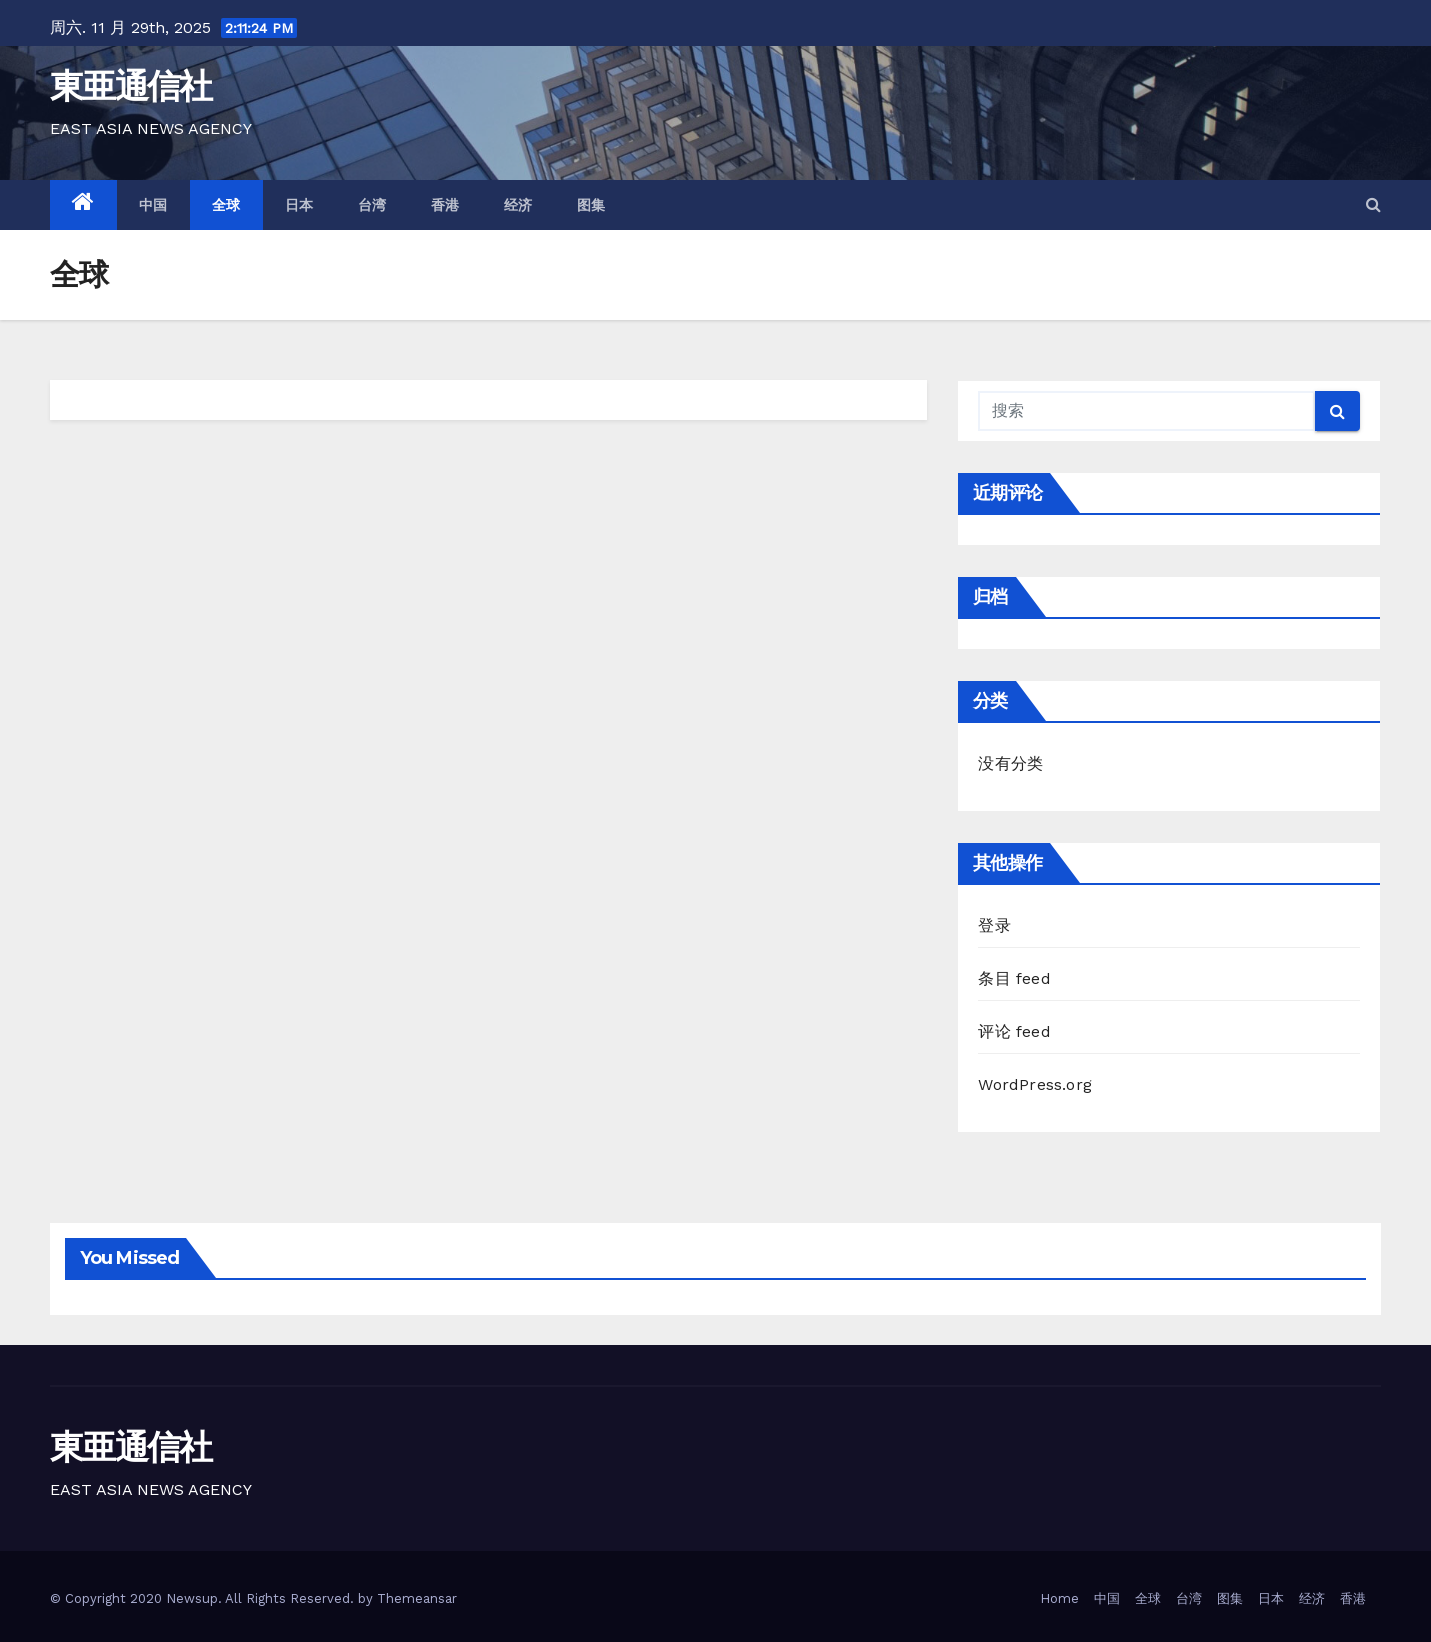  What do you see at coordinates (226, 205) in the screenshot?
I see `全球` at bounding box center [226, 205].